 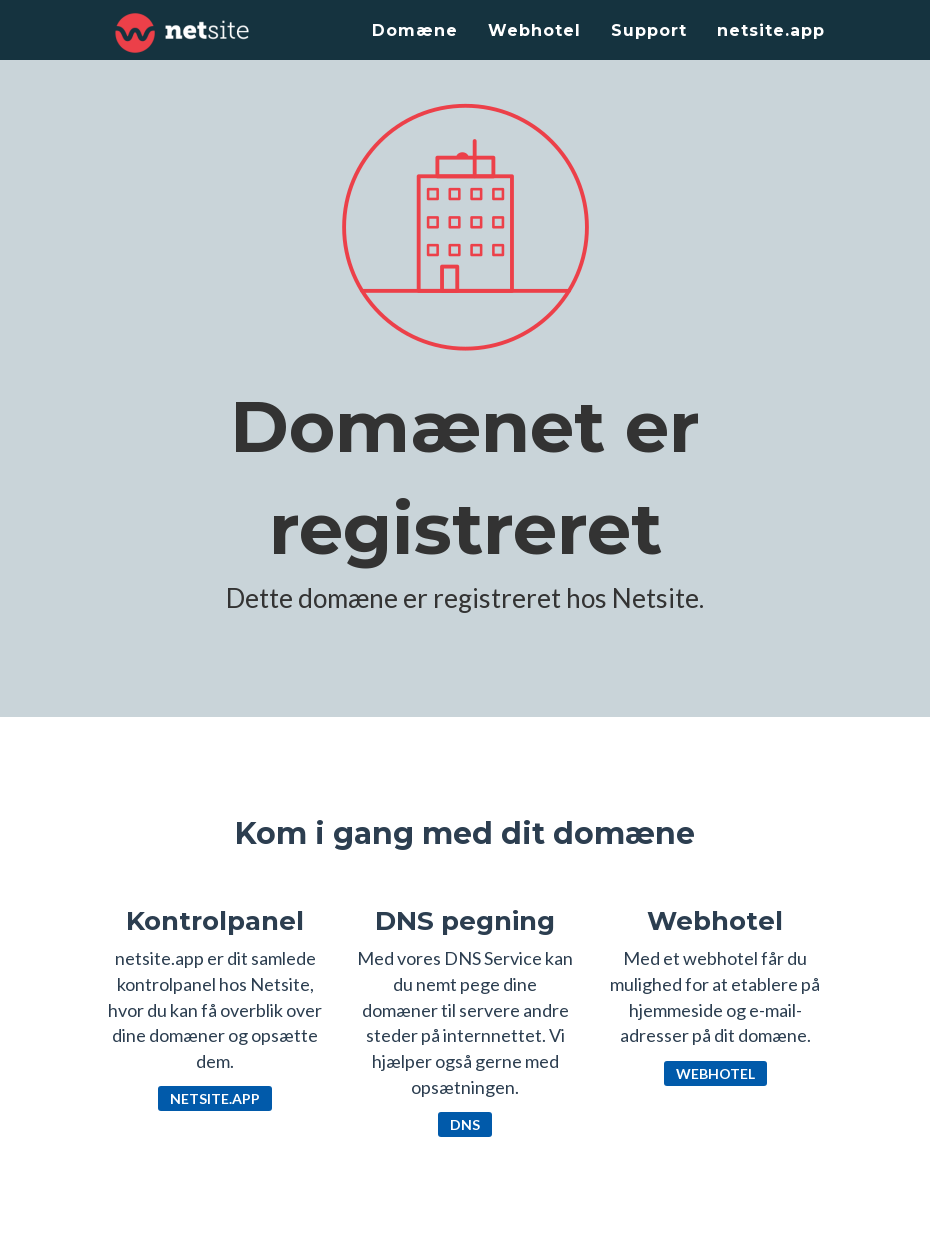 What do you see at coordinates (415, 30) in the screenshot?
I see `Domæne` at bounding box center [415, 30].